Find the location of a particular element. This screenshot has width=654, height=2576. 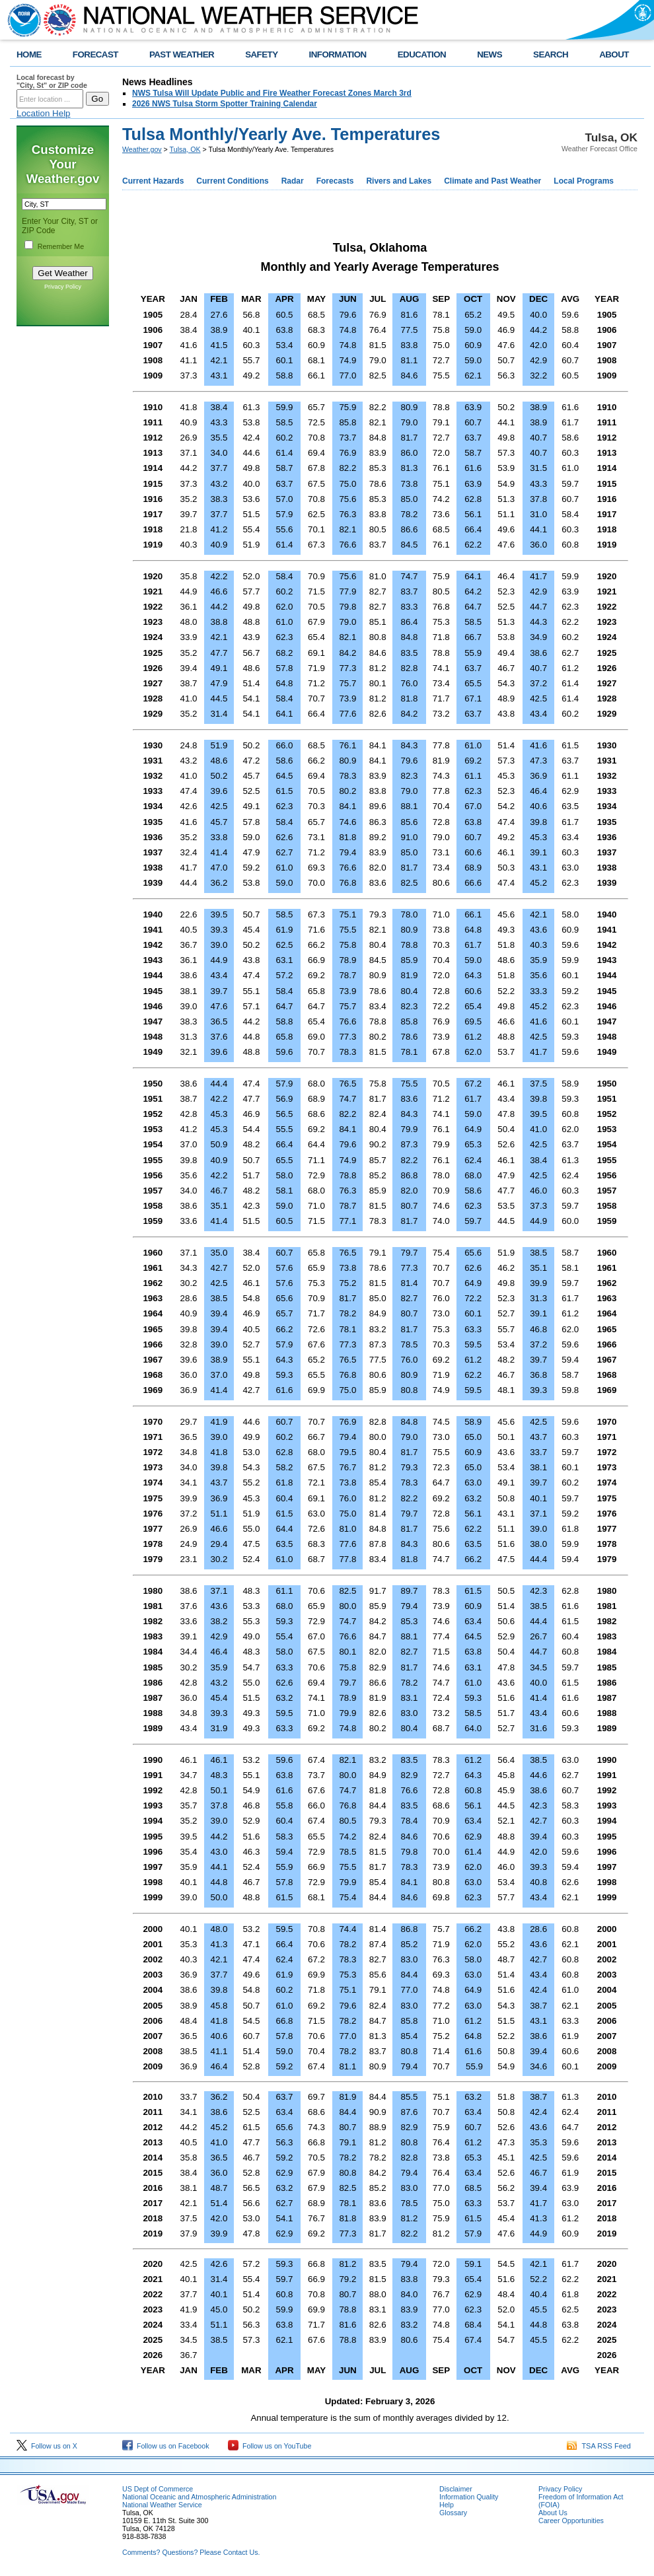

Information Quality is located at coordinates (468, 2497).